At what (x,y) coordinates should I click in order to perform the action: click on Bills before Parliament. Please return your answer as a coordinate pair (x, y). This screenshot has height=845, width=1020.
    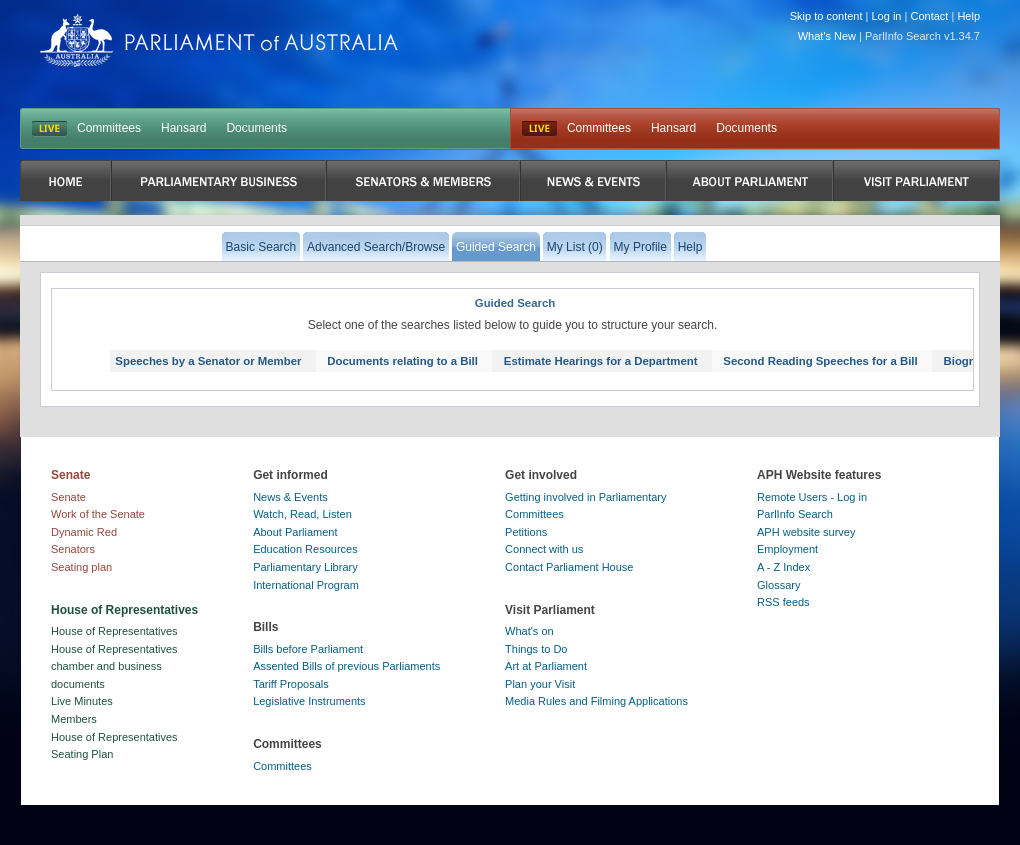
    Looking at the image, I should click on (308, 649).